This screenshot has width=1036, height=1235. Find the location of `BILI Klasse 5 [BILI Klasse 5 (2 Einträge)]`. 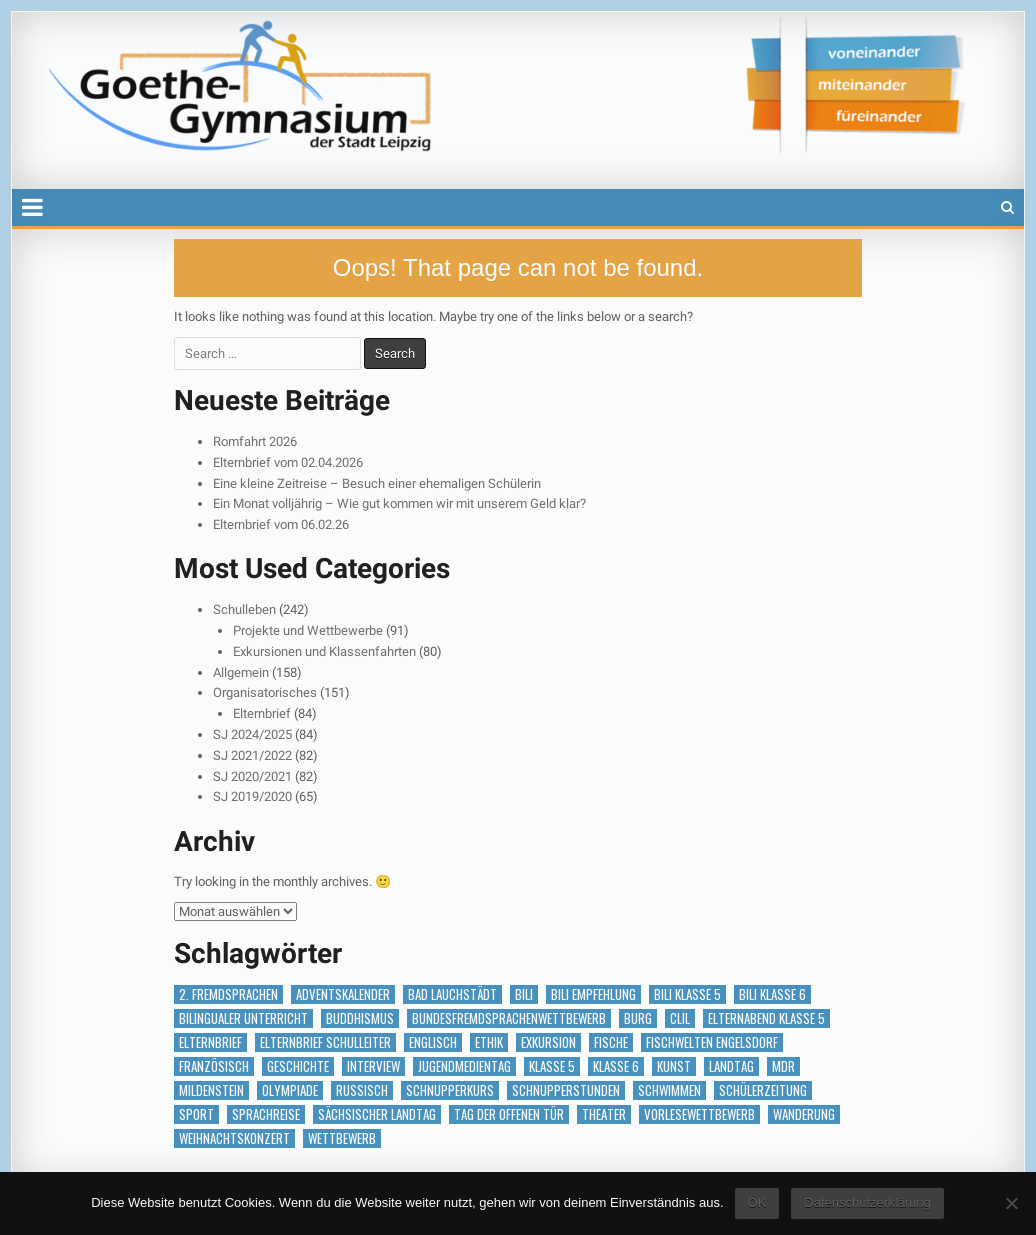

BILI Klasse 5 [BILI Klasse 5 (2 Einträge)] is located at coordinates (687, 994).